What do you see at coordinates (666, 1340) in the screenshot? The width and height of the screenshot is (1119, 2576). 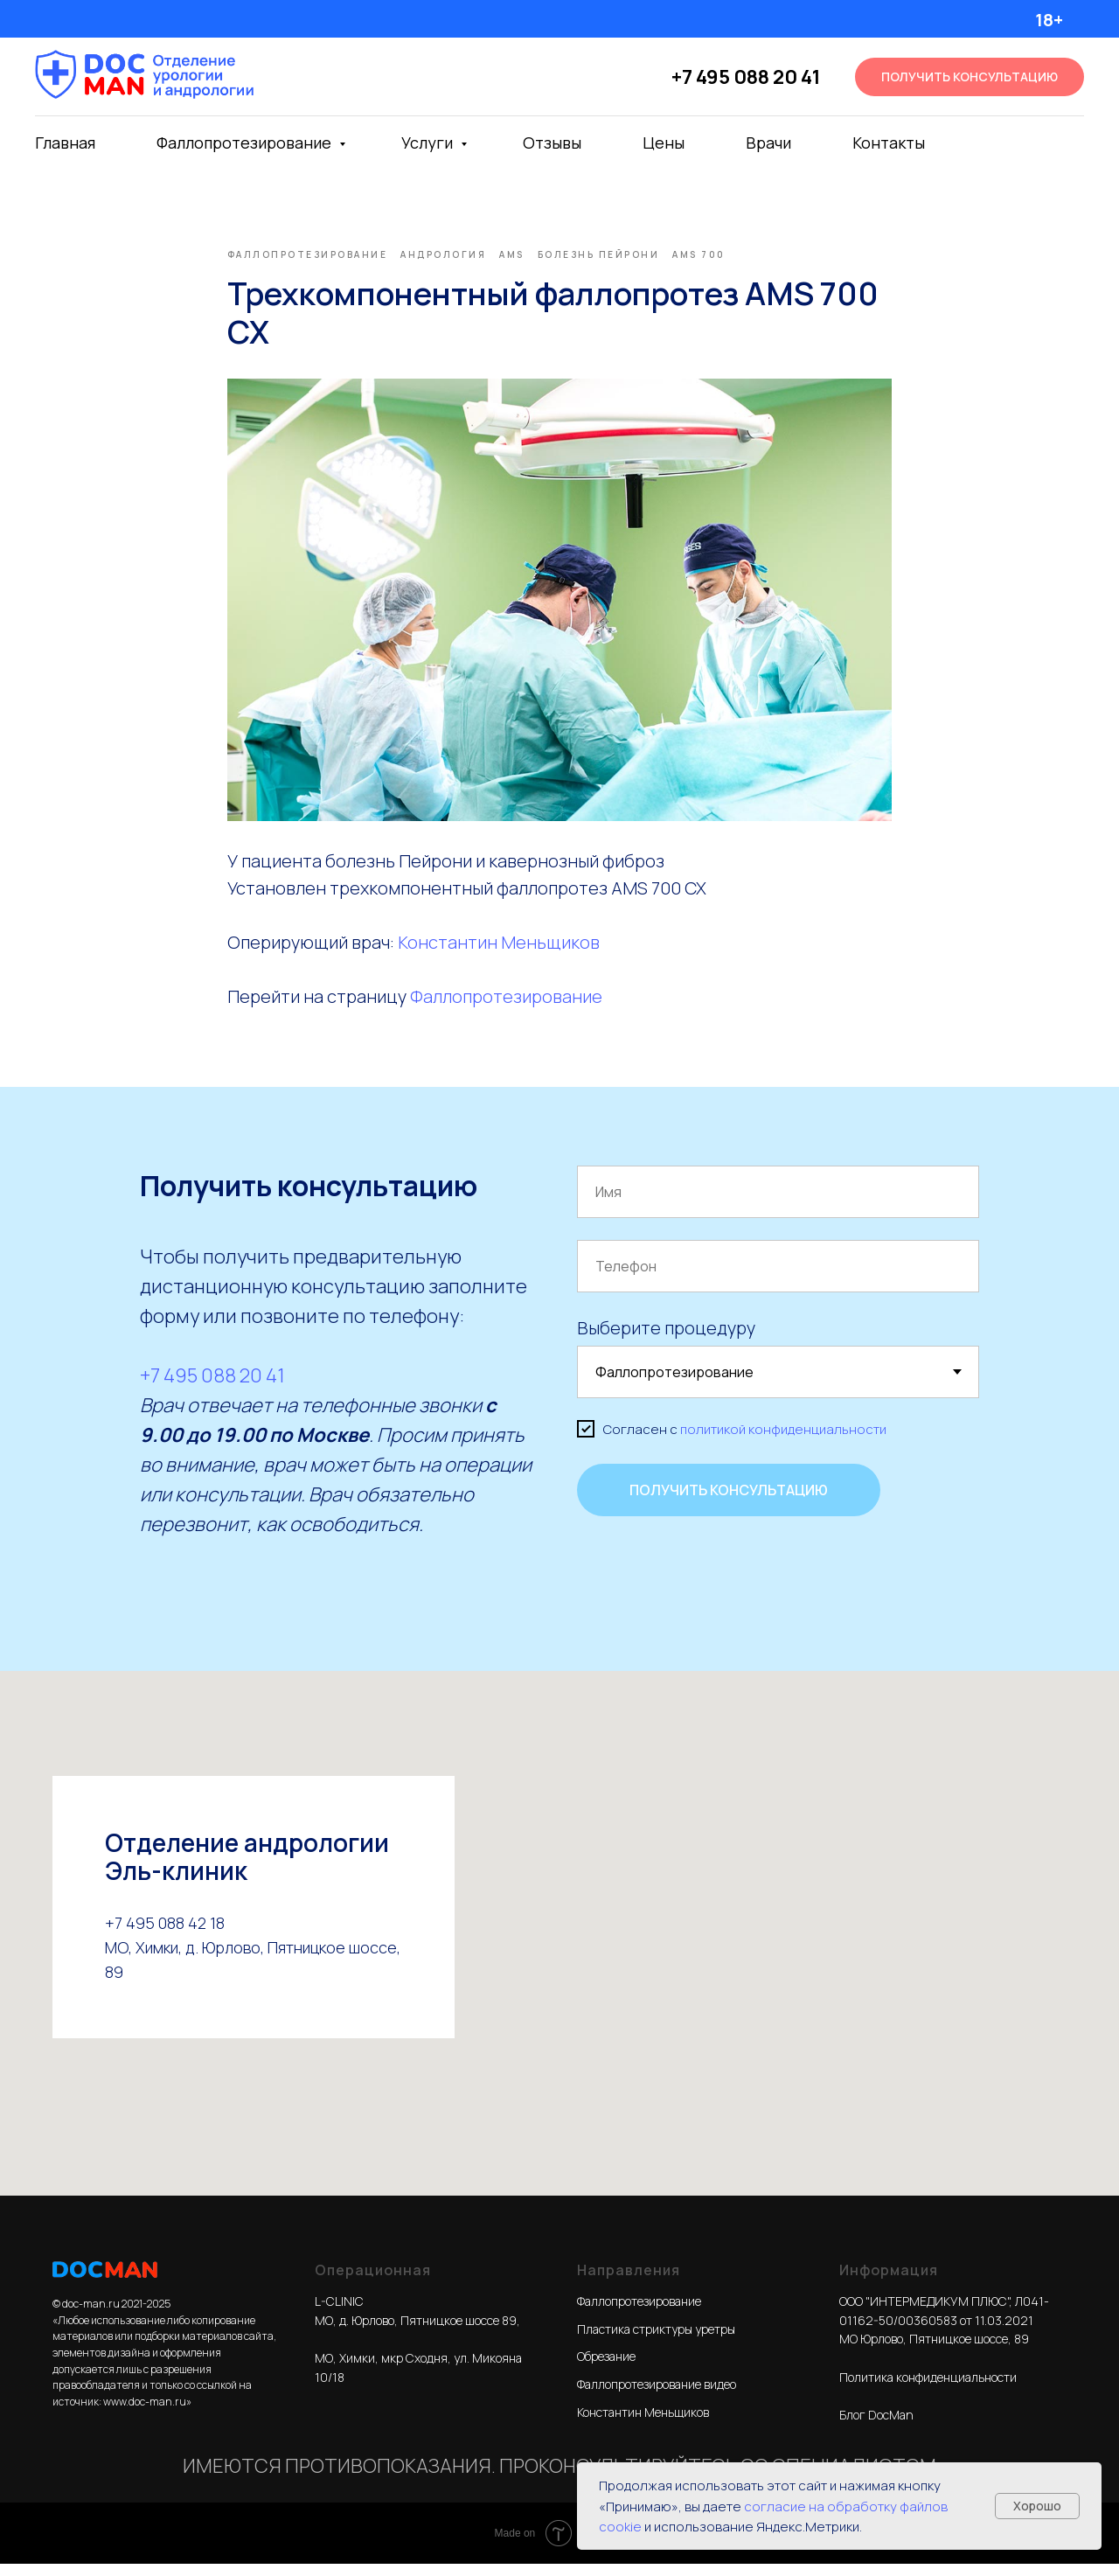 I see `Выберите процедуру` at bounding box center [666, 1340].